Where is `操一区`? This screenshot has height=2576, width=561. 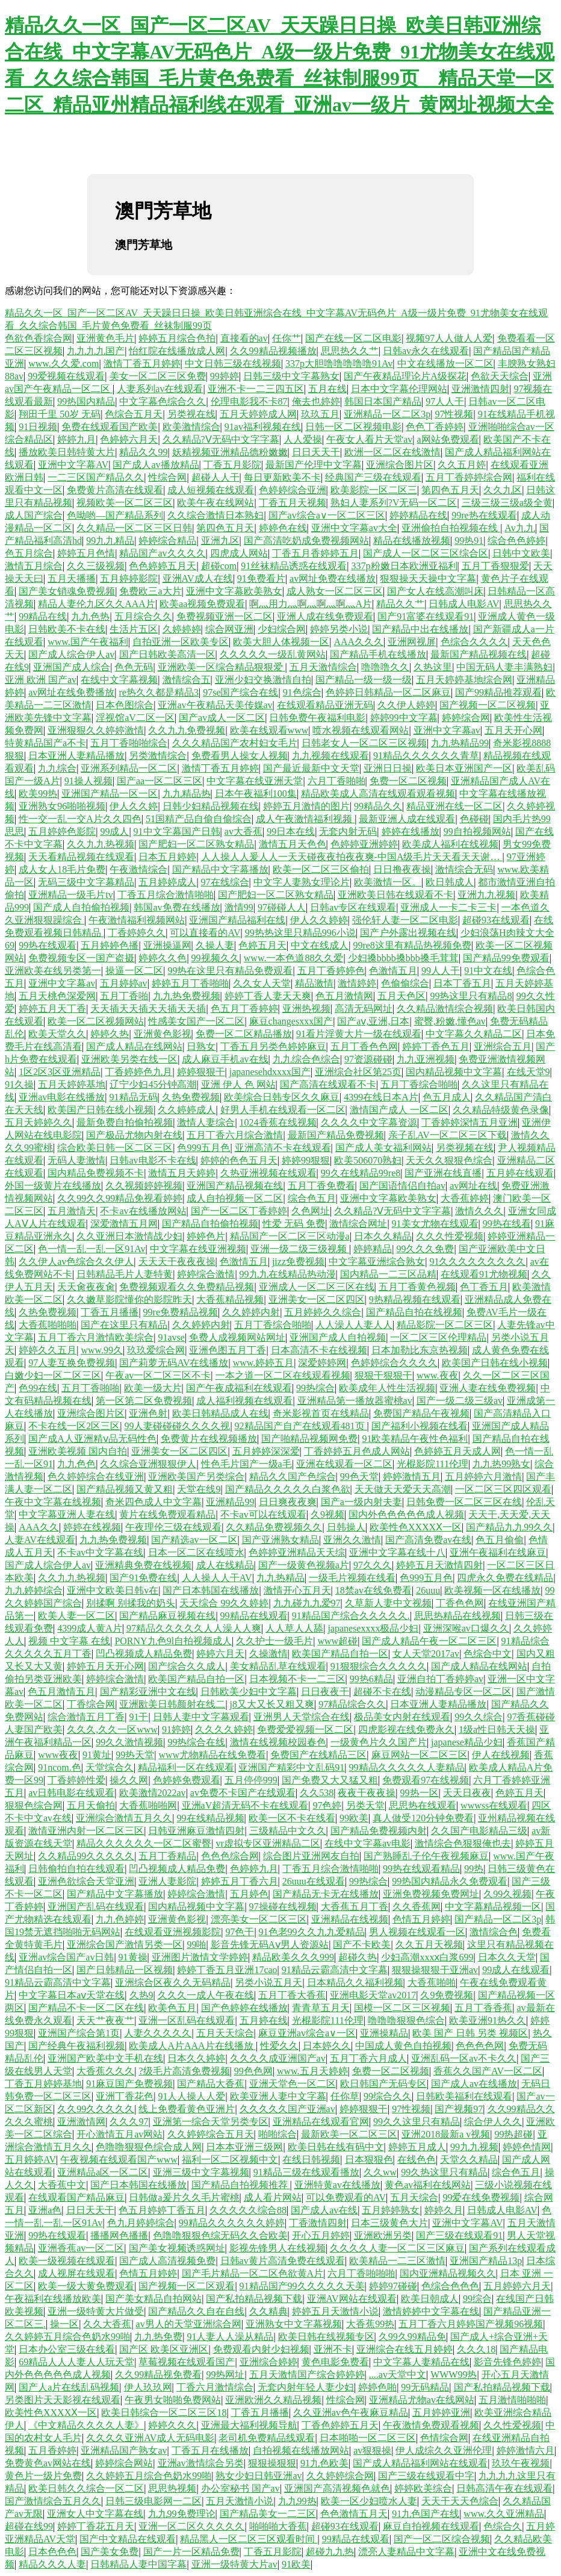 操一区 is located at coordinates (64, 2324).